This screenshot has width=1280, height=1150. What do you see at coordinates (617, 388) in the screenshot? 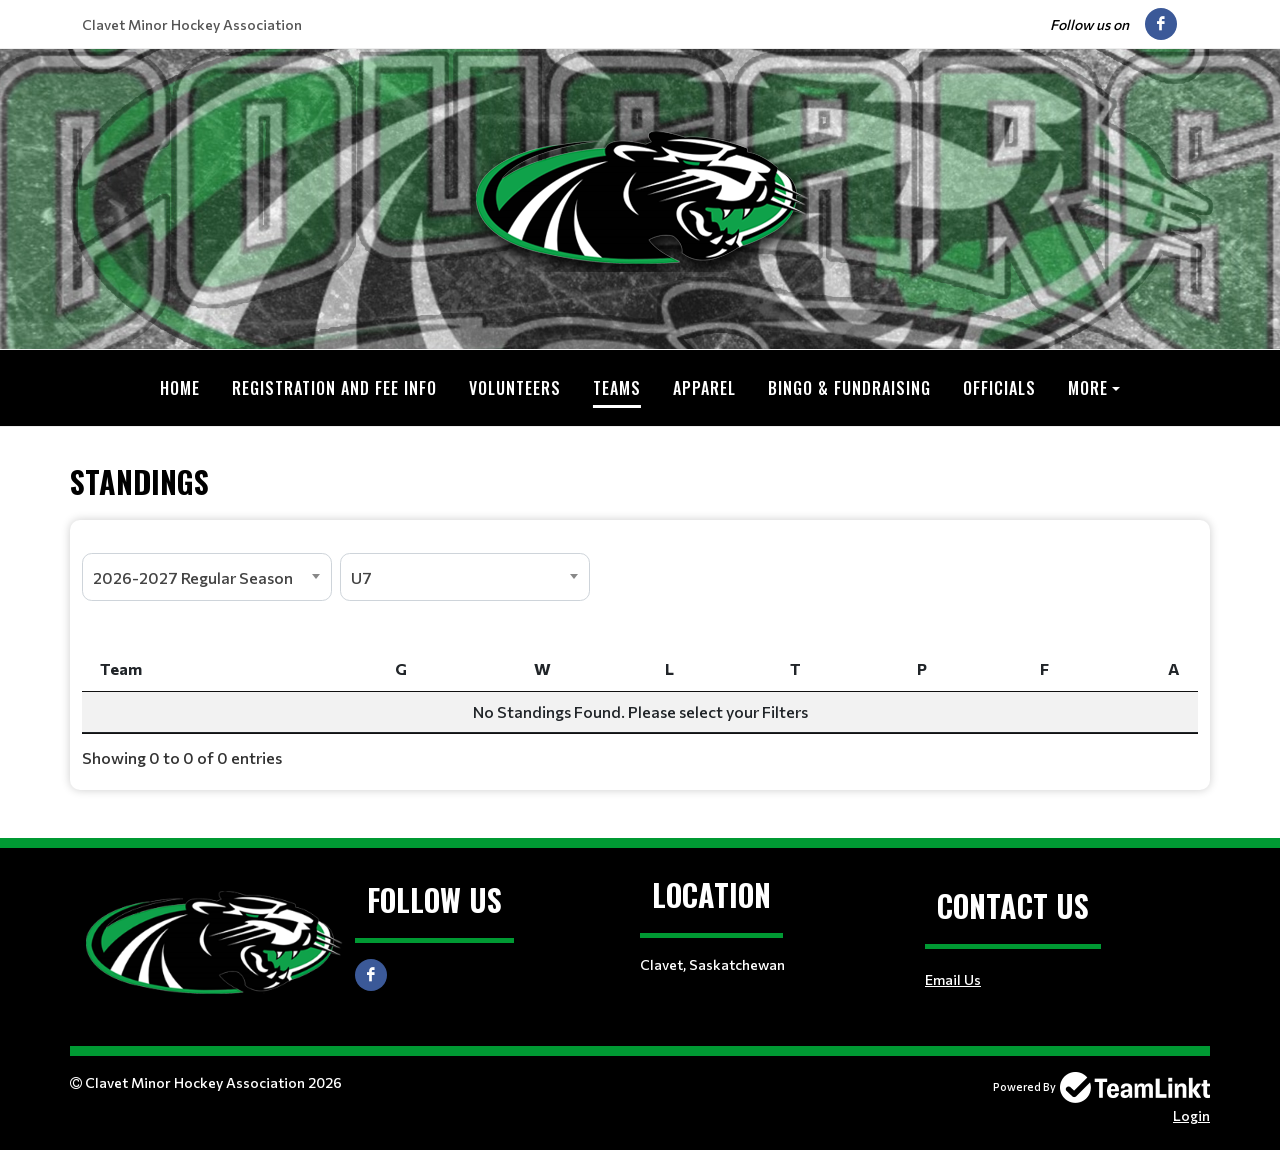
I see `Teams` at bounding box center [617, 388].